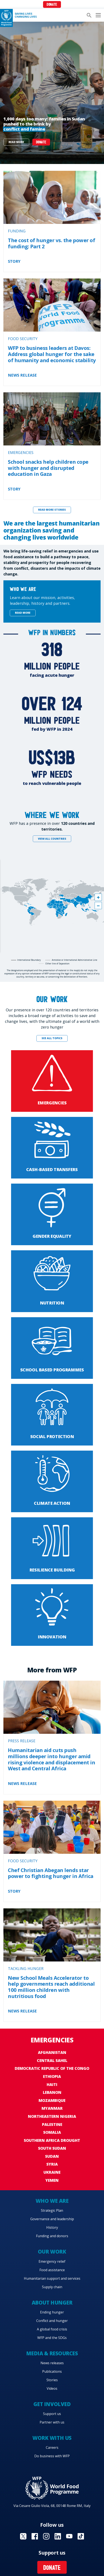  I want to click on Sudan, so click(52, 2156).